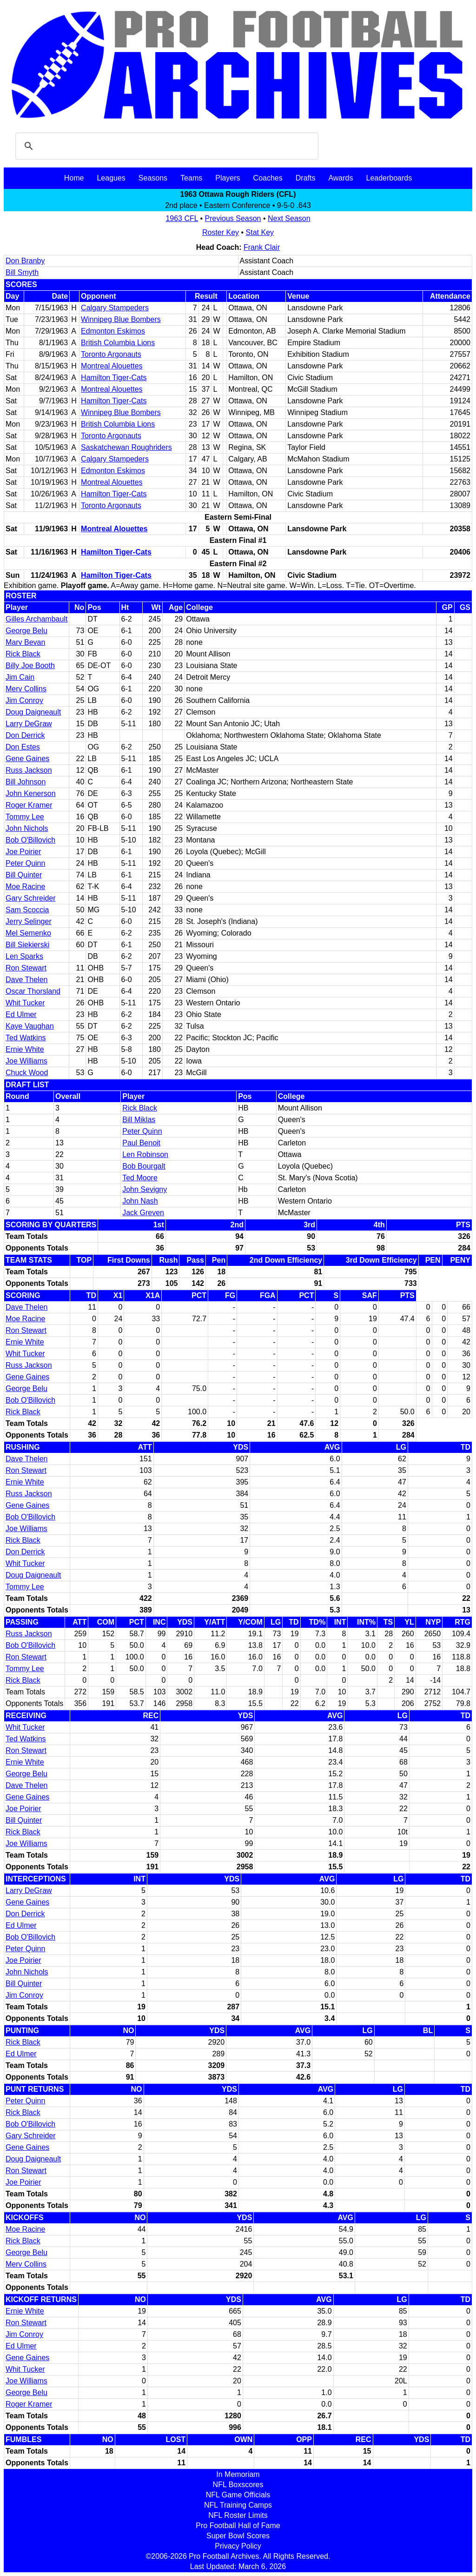  Describe the element at coordinates (26, 1061) in the screenshot. I see `Joe Williams` at that location.